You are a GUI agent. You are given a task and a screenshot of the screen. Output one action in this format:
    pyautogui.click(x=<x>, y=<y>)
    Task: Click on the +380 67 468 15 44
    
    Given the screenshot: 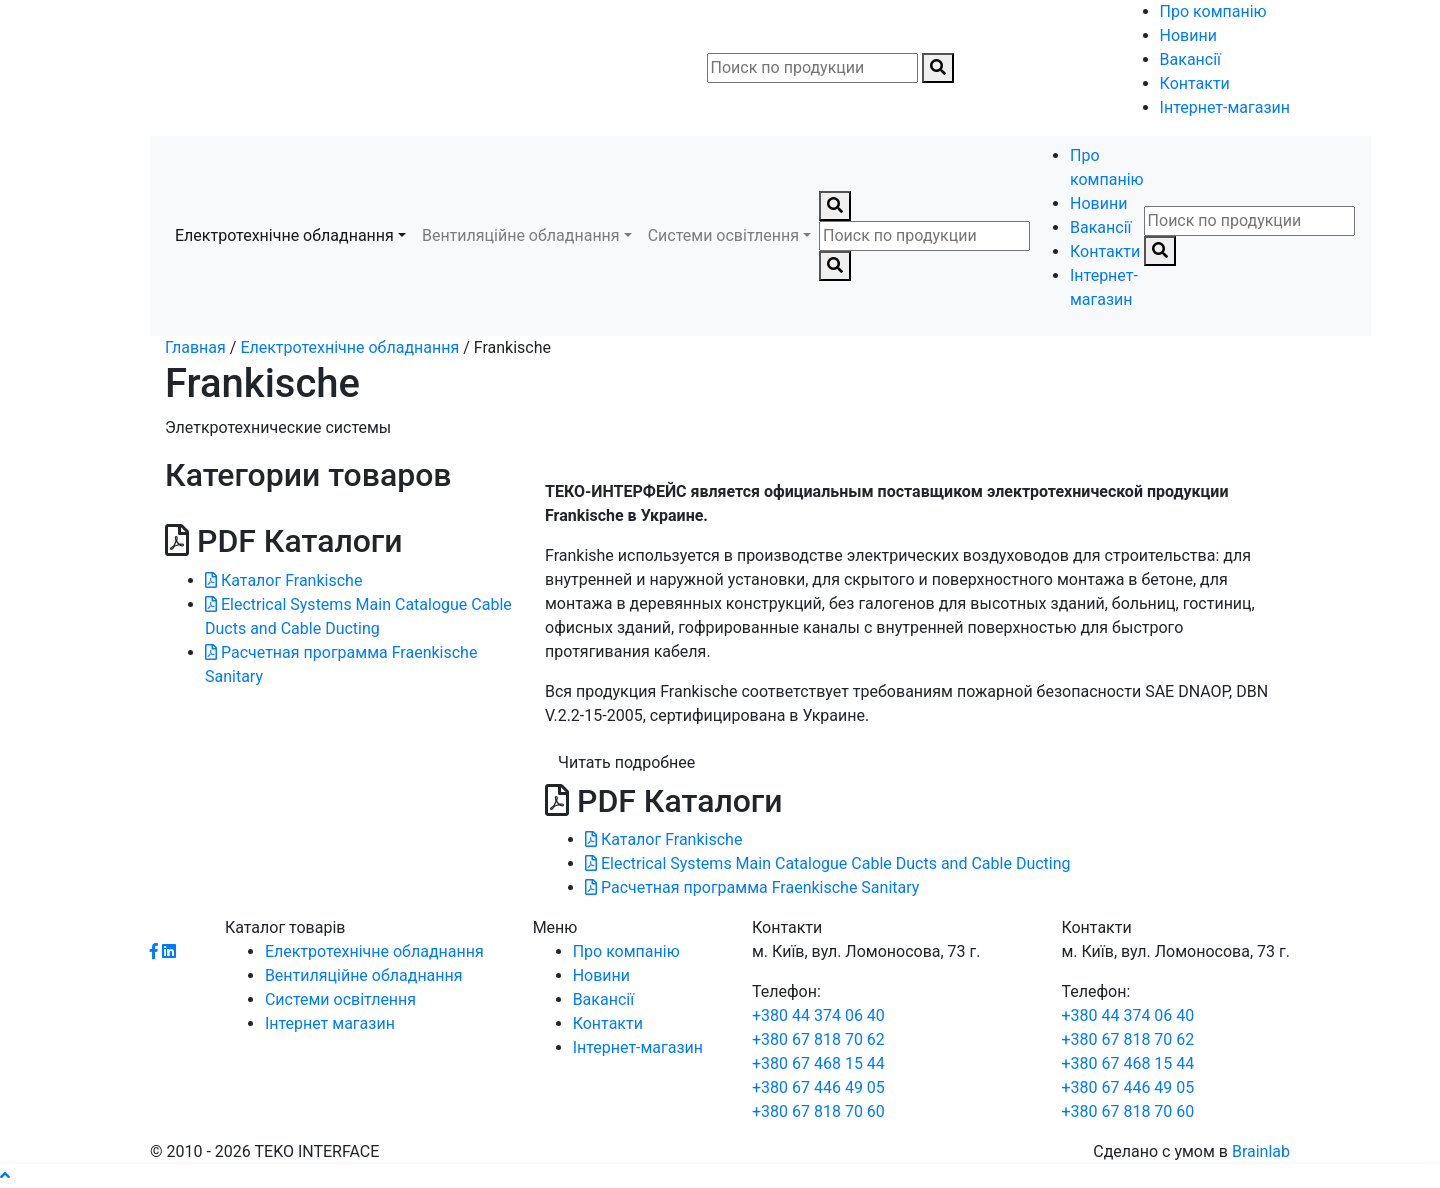 What is the action you would take?
    pyautogui.click(x=818, y=1063)
    